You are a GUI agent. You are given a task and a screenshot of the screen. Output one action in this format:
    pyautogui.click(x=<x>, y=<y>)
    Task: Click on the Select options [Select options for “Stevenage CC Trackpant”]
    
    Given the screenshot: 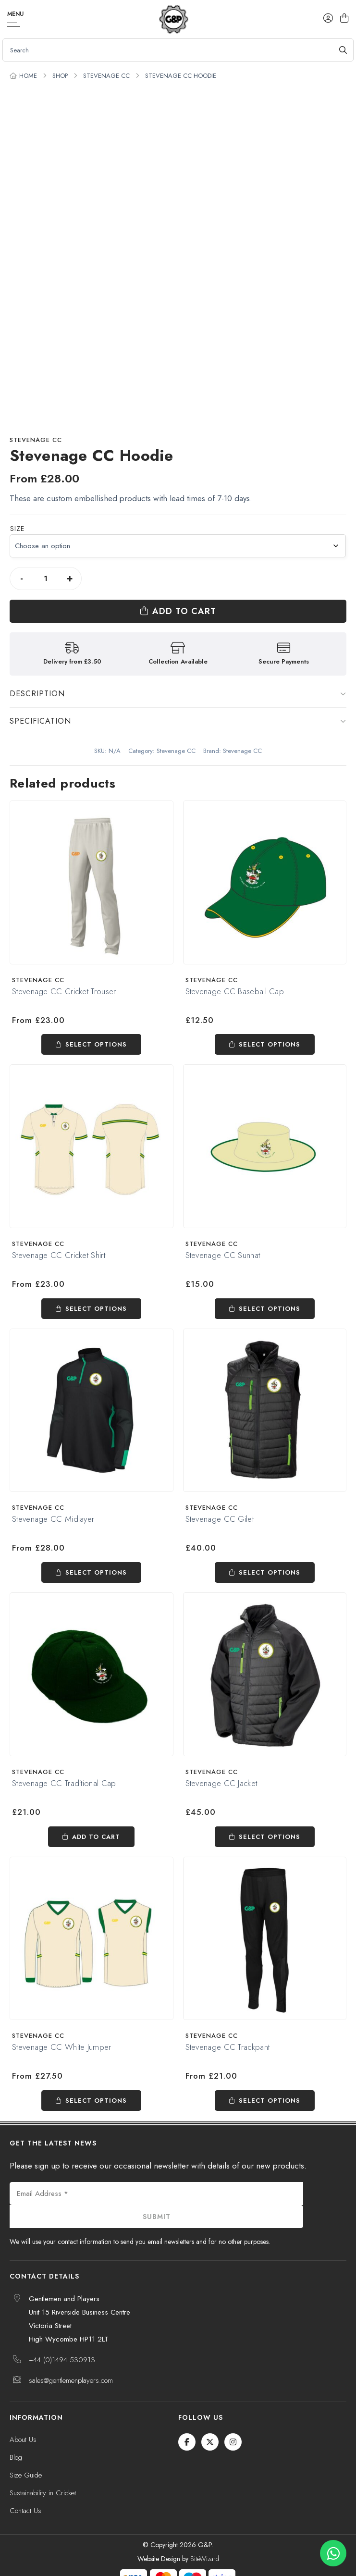 What is the action you would take?
    pyautogui.click(x=269, y=2100)
    